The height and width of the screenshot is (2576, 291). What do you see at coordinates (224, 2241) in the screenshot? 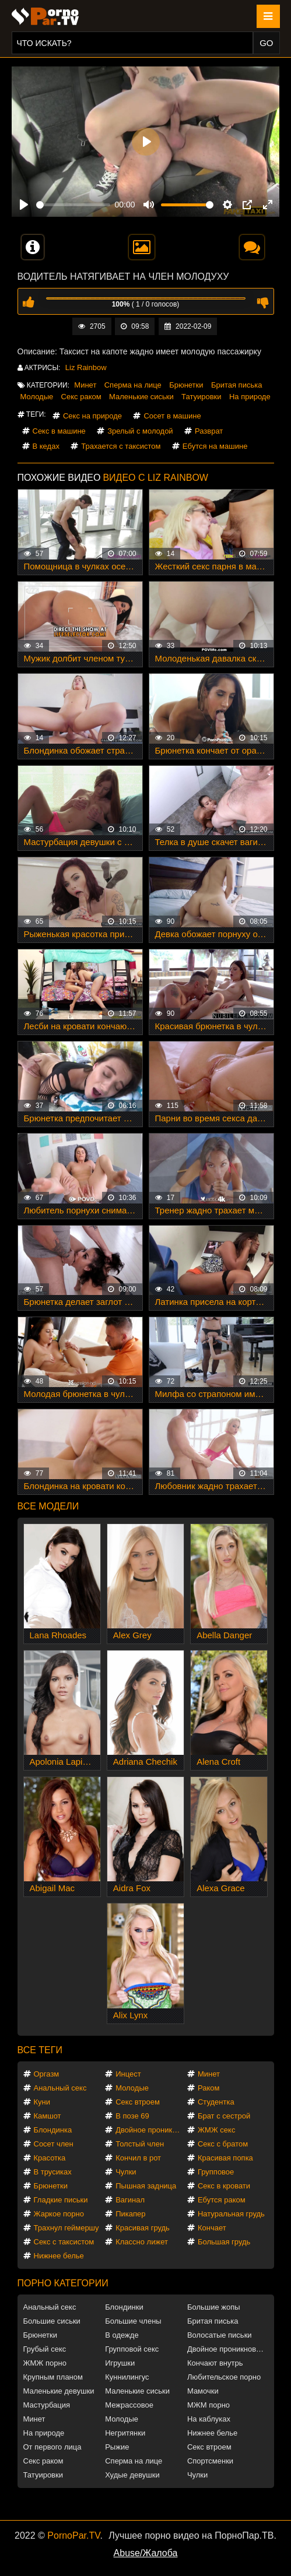
I see `Большая грудь` at bounding box center [224, 2241].